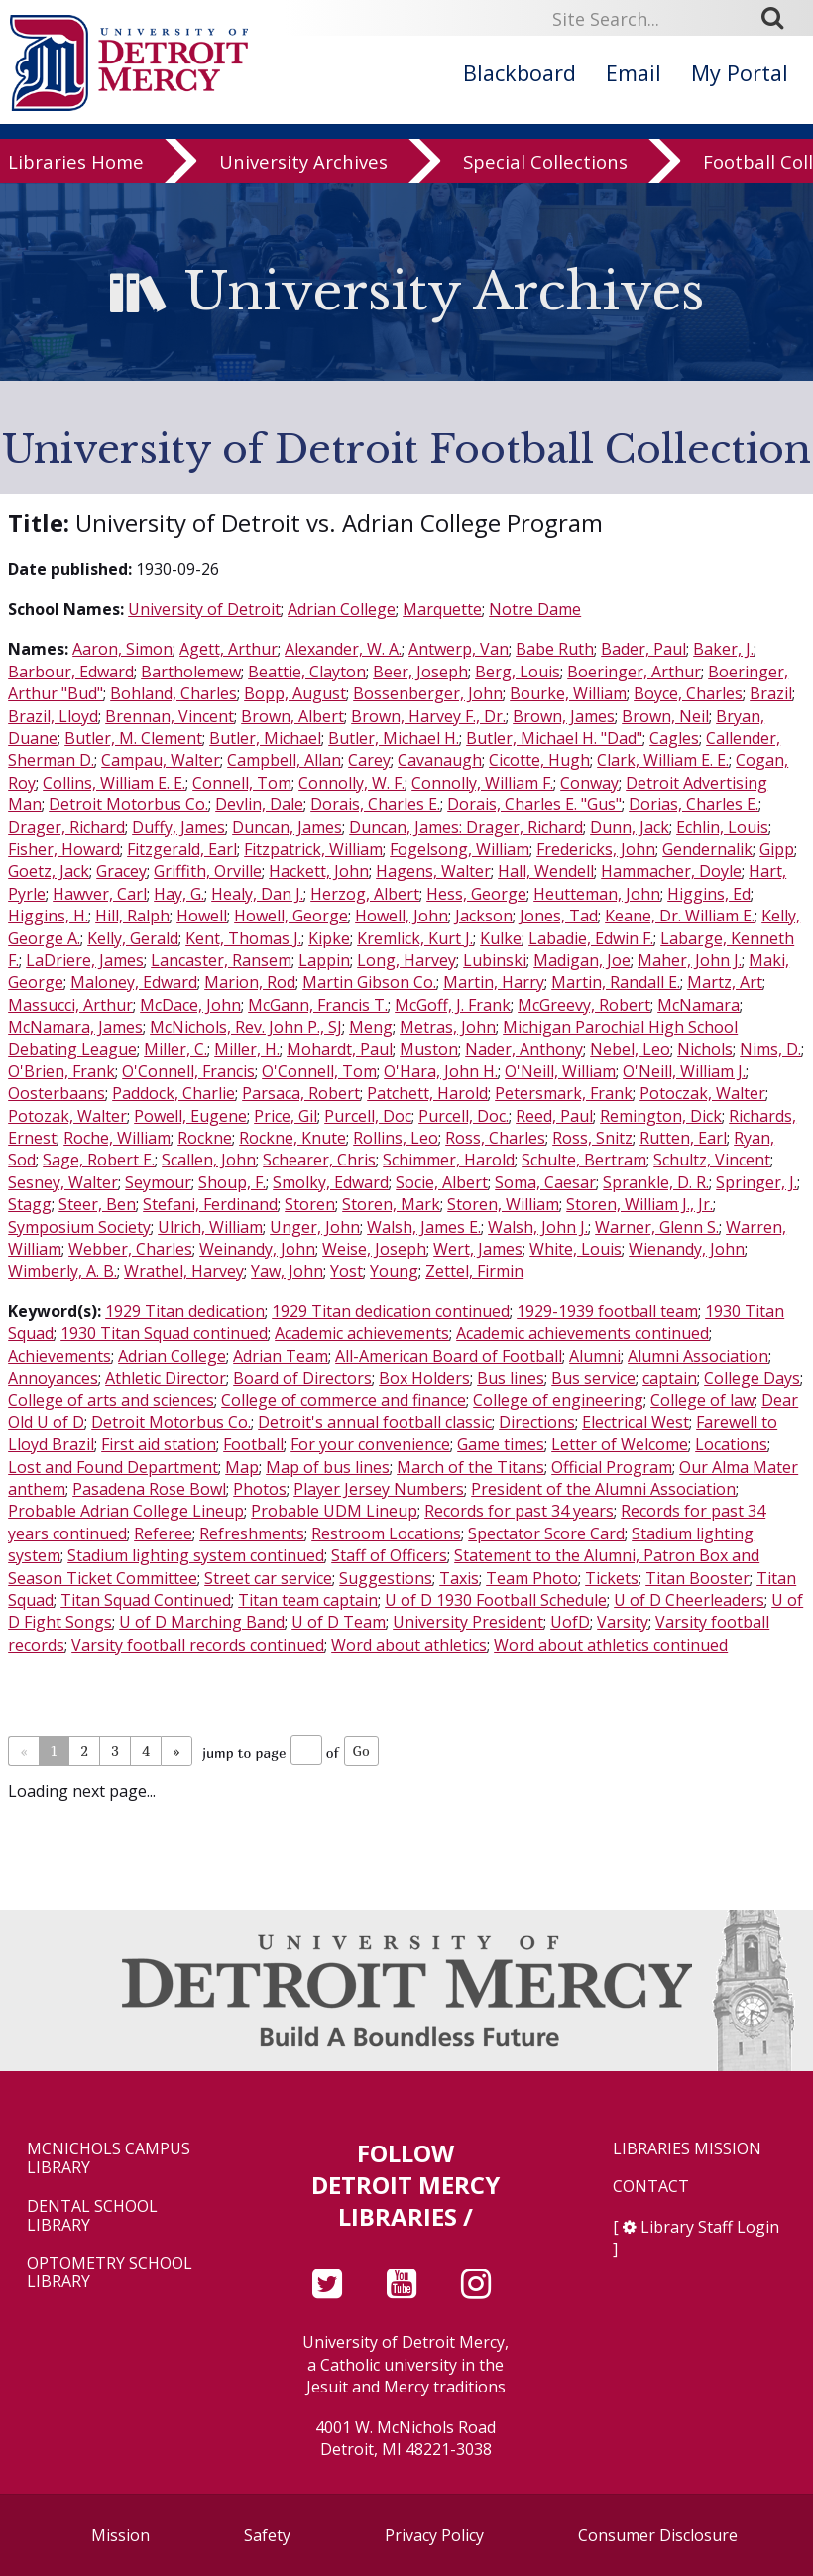  I want to click on Detroit's annual football classic, so click(375, 1422).